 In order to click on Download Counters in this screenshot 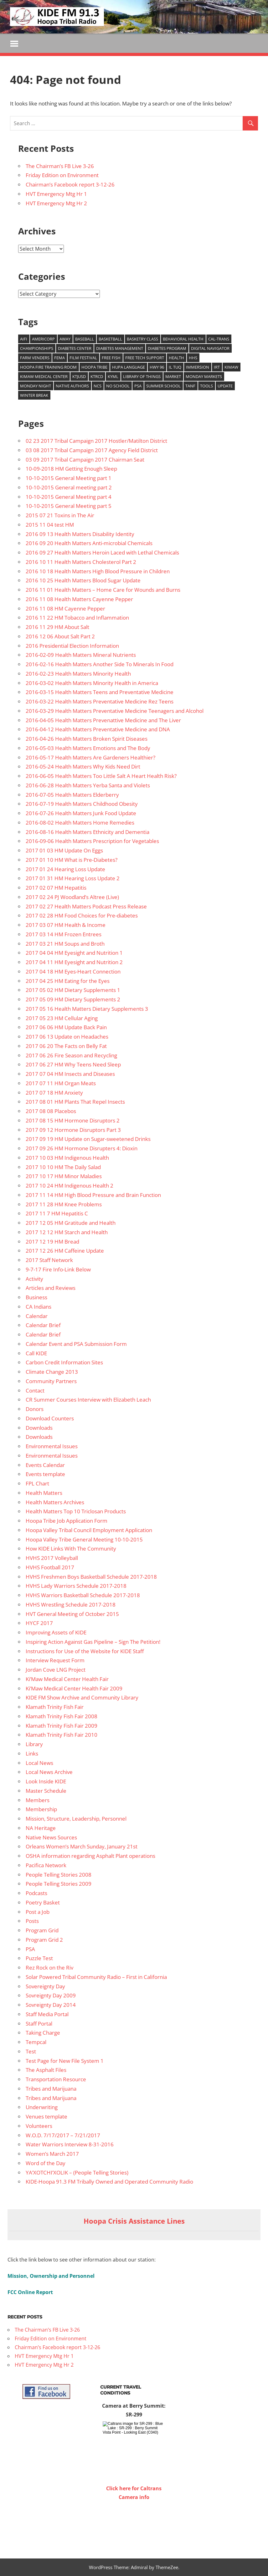, I will do `click(50, 1418)`.